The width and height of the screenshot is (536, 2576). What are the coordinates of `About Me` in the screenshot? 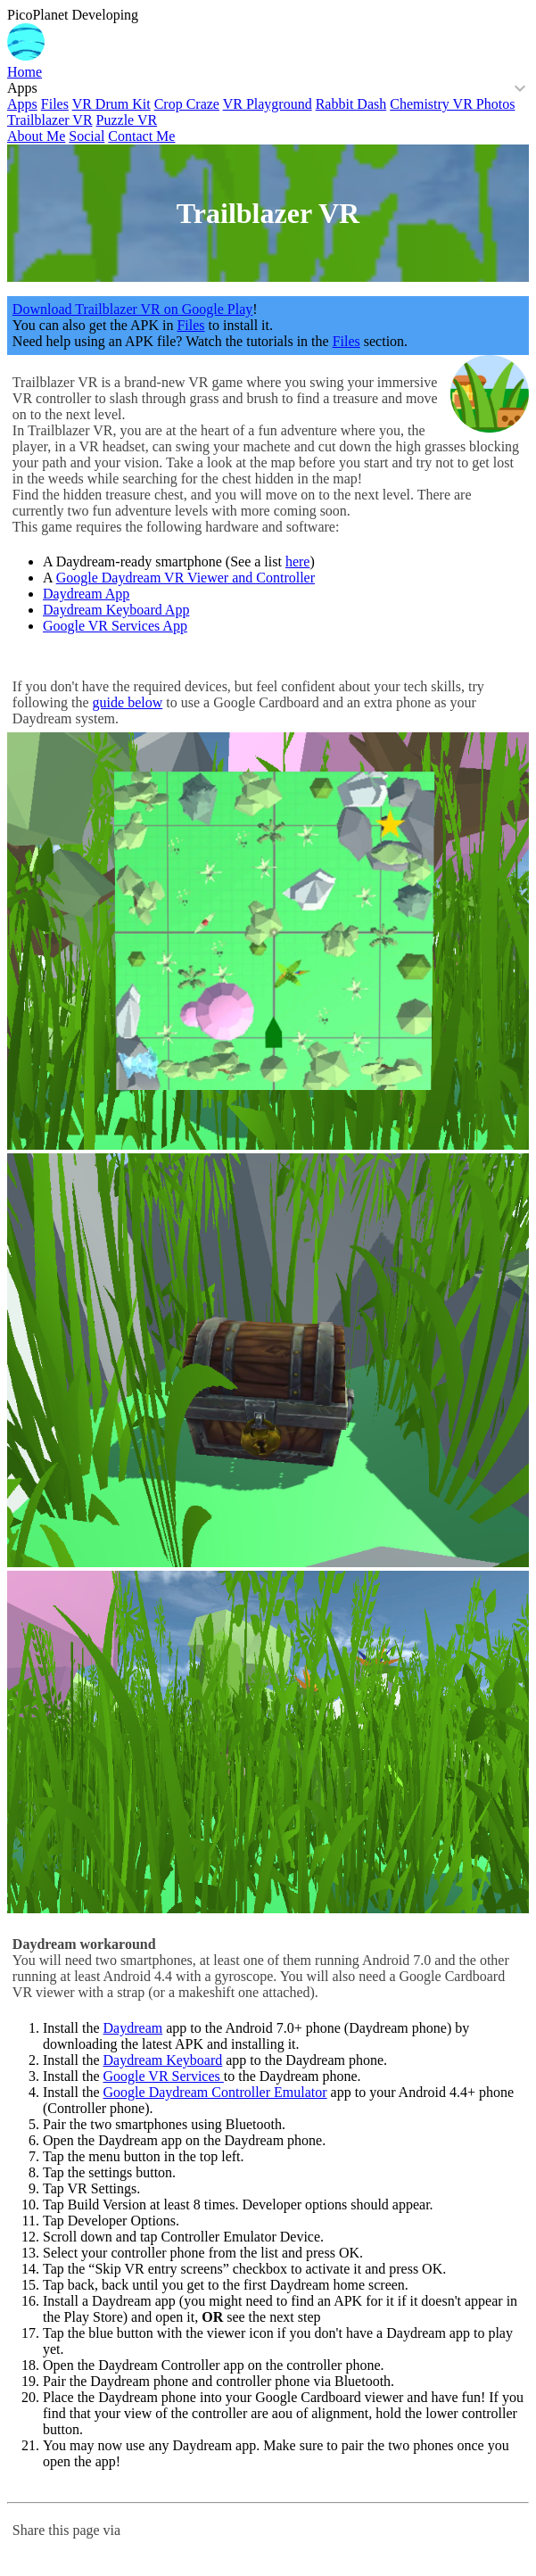 It's located at (36, 136).